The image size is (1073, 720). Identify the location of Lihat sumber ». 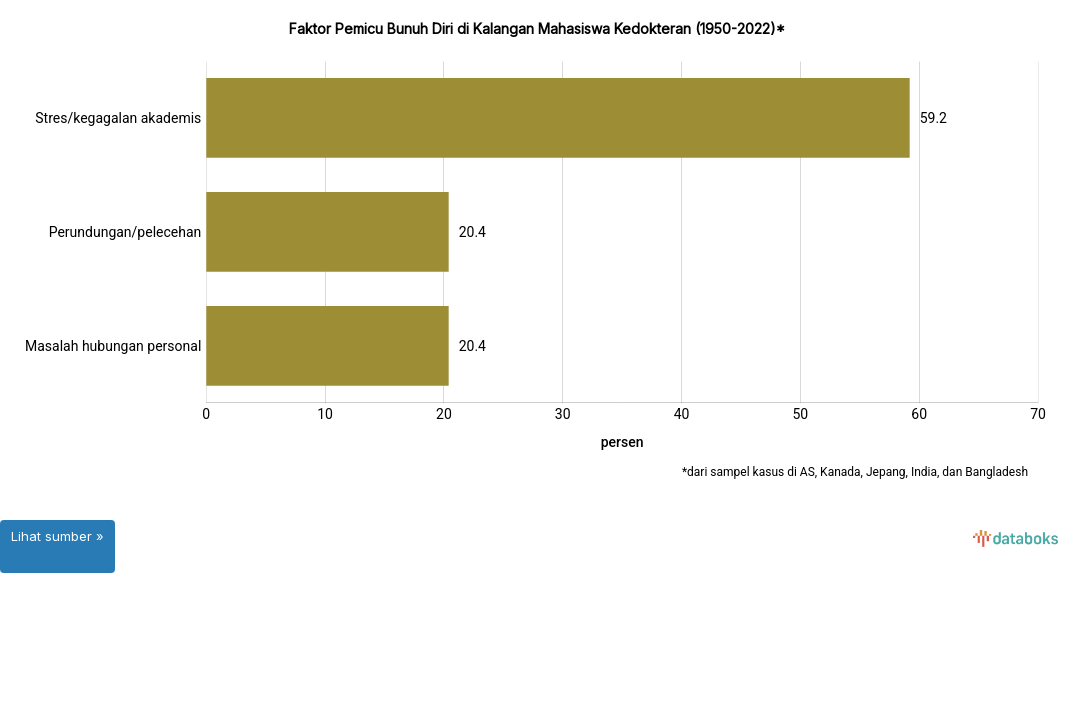
(57, 536).